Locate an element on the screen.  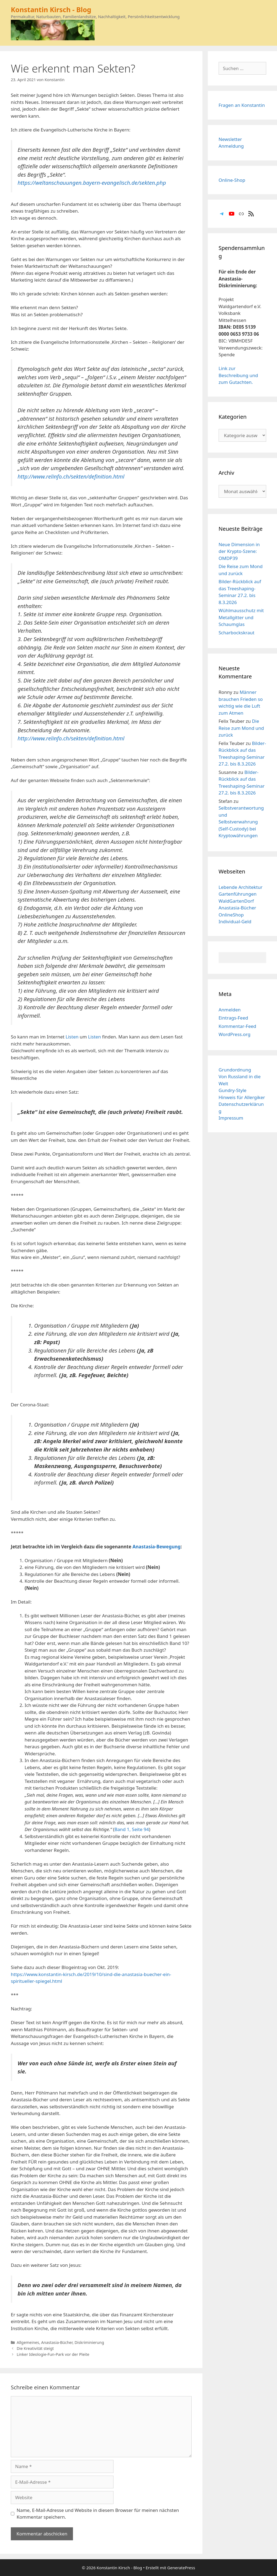
WaldGartenDorf is located at coordinates (236, 901).